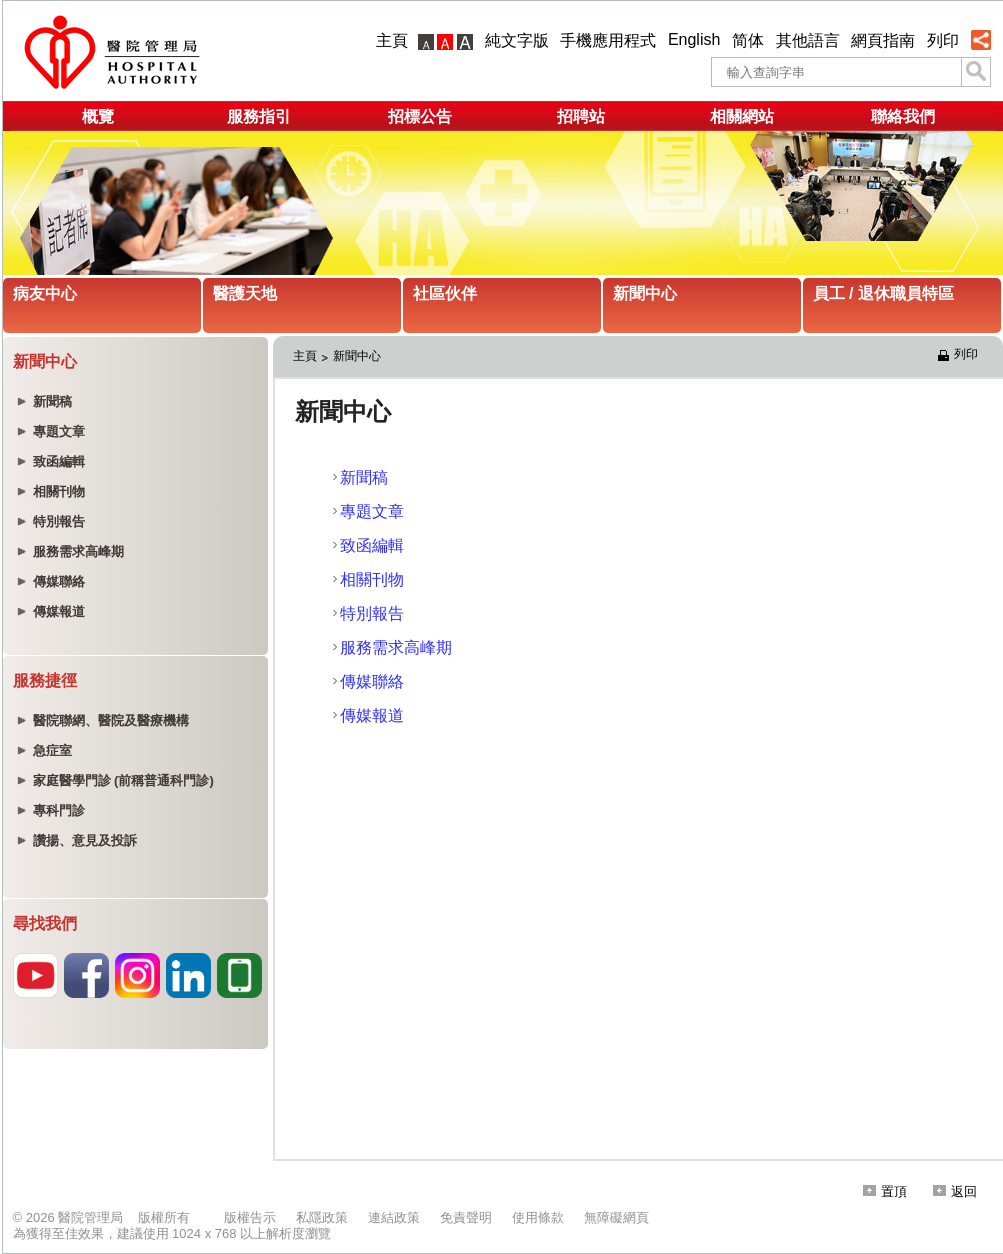  What do you see at coordinates (943, 40) in the screenshot?
I see `列印` at bounding box center [943, 40].